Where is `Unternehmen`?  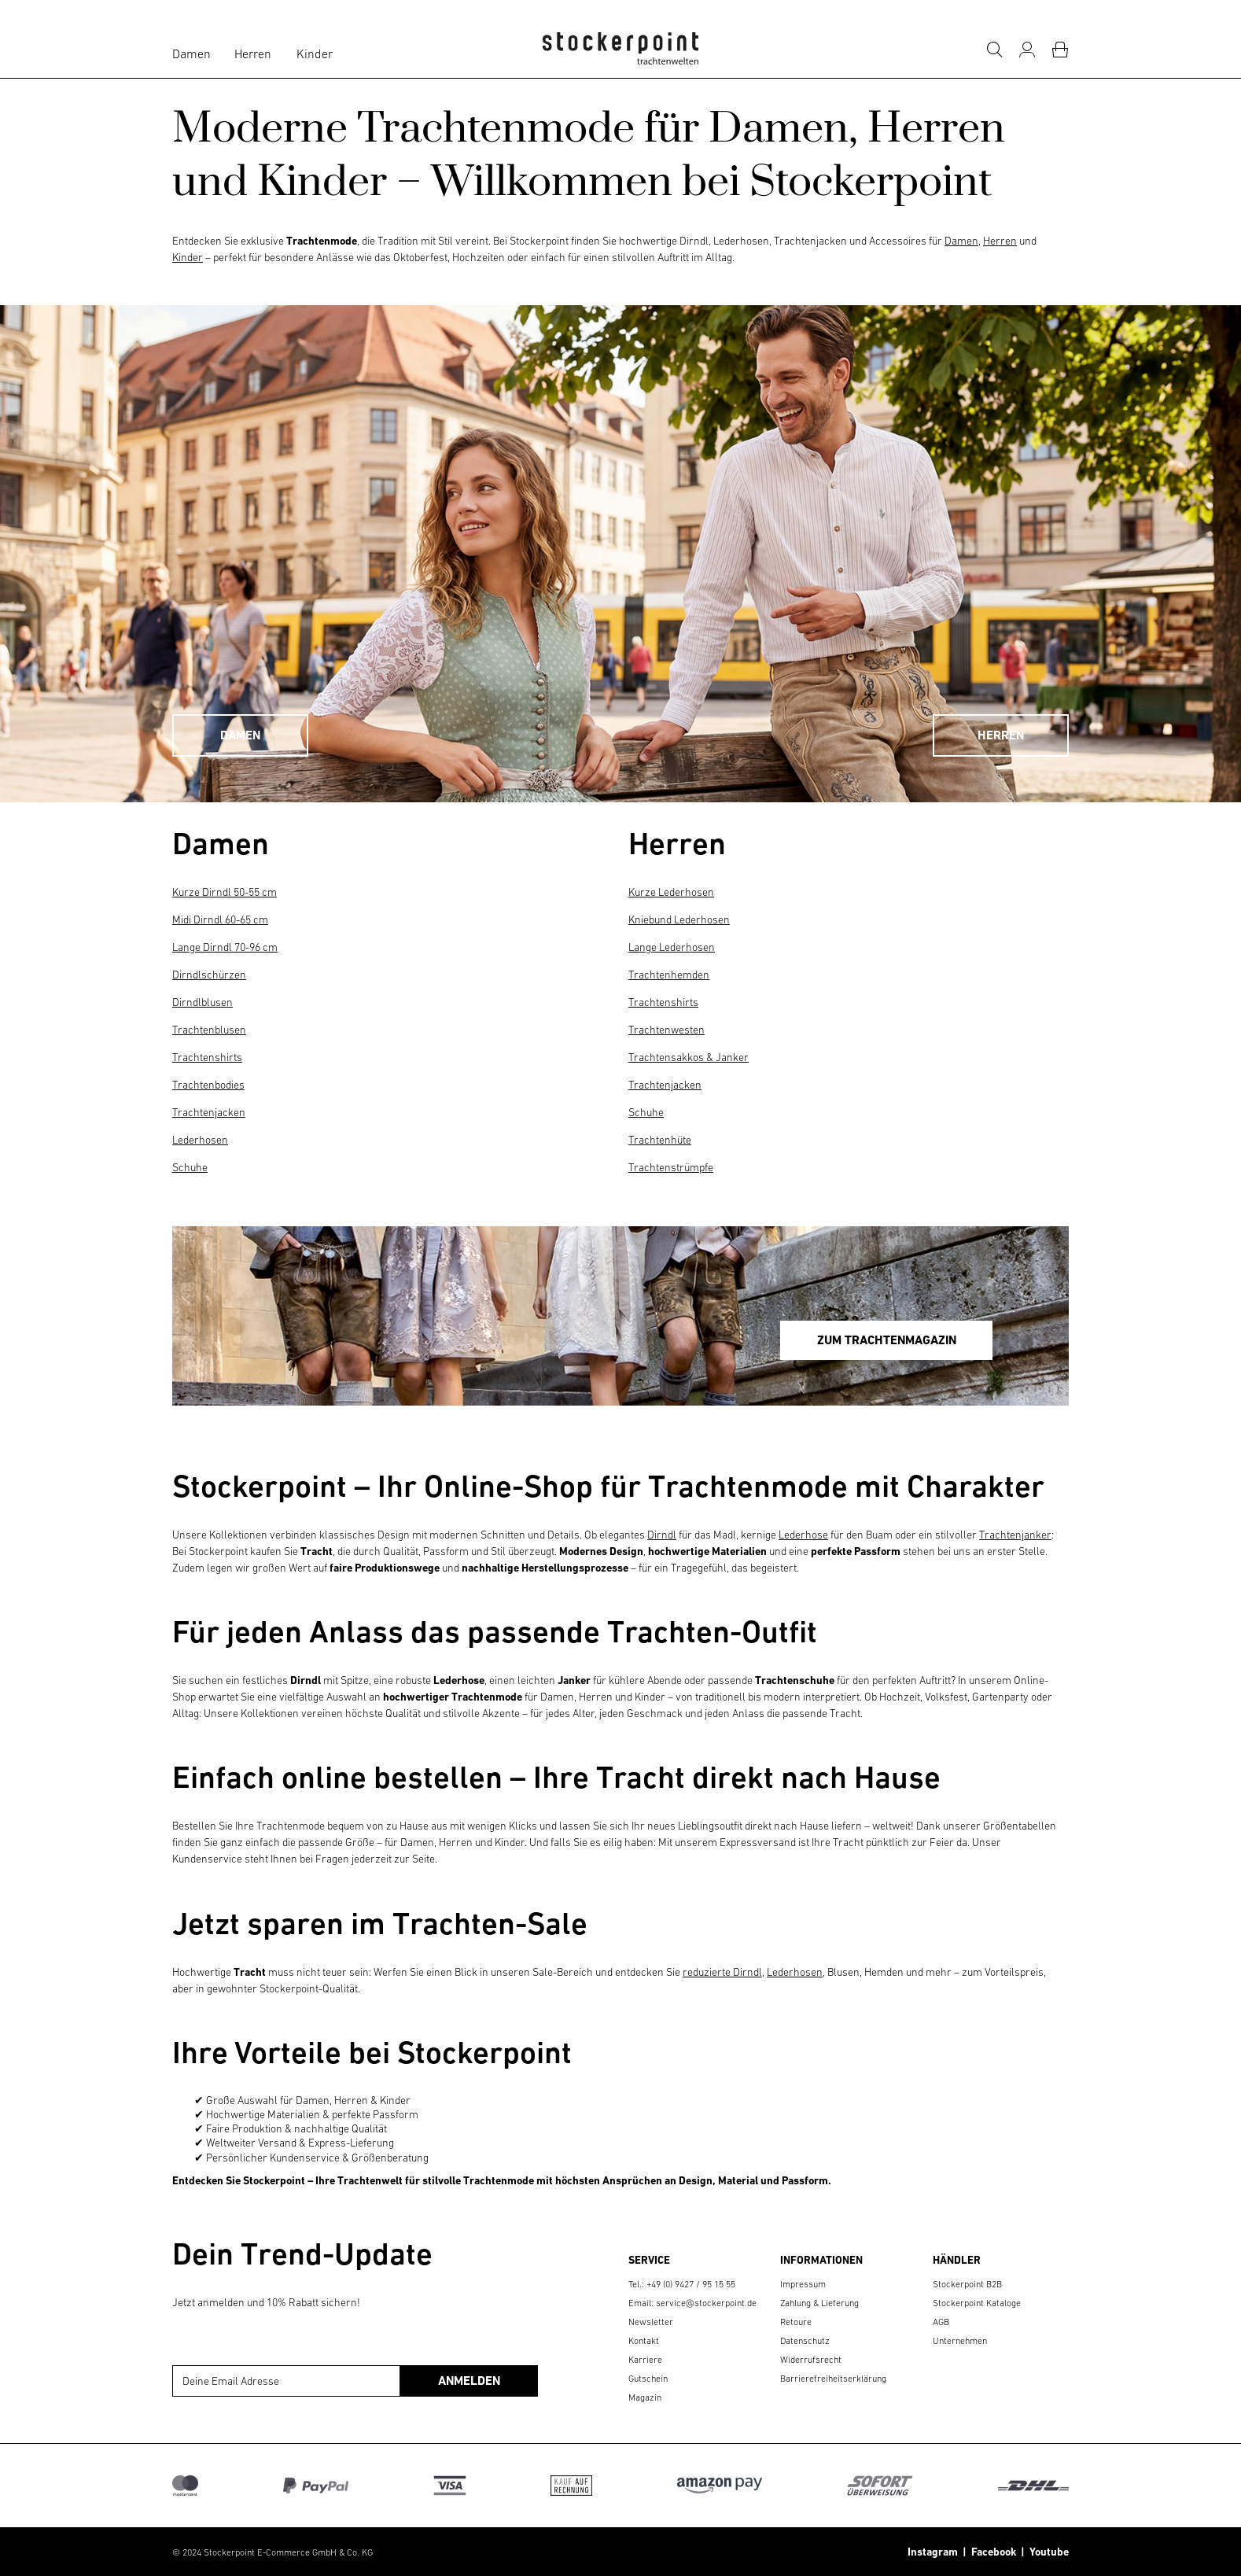 Unternehmen is located at coordinates (960, 2340).